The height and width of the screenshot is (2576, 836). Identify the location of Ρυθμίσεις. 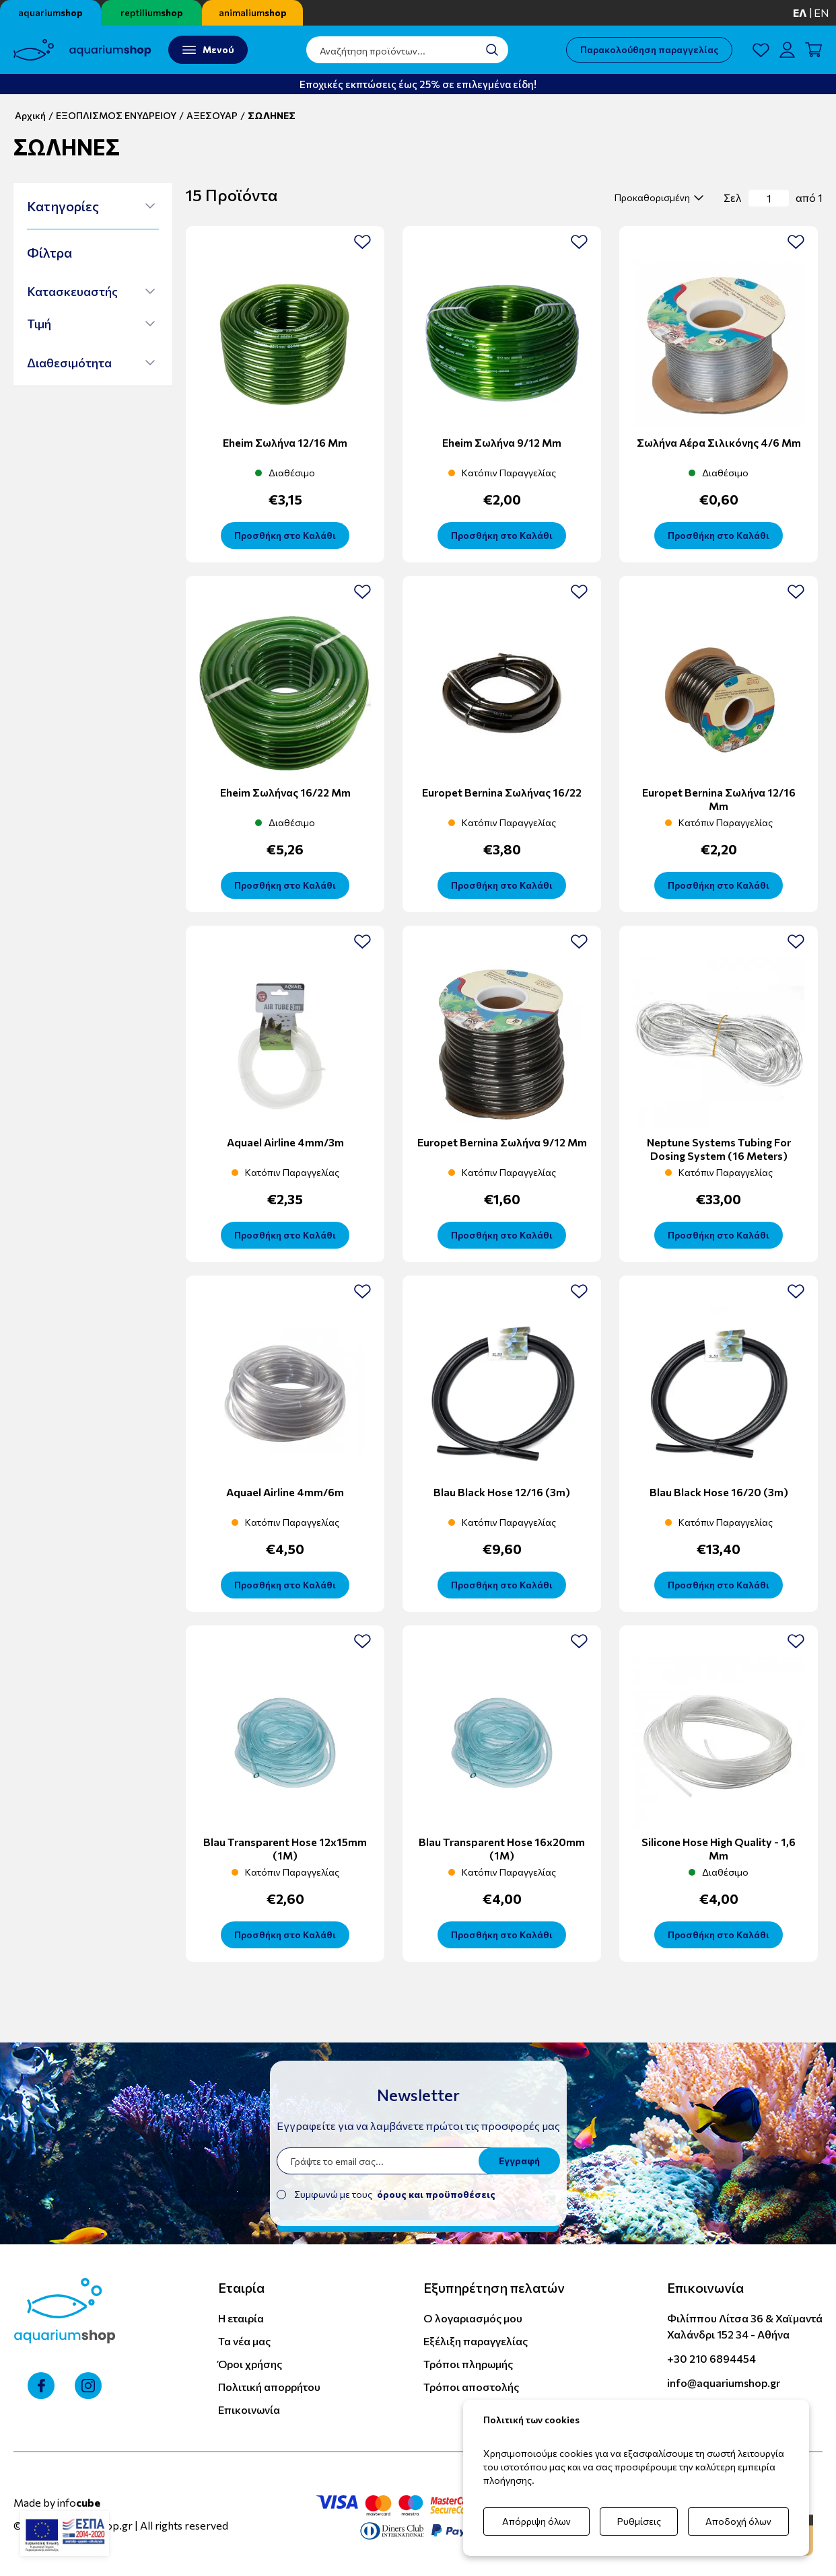
(639, 2521).